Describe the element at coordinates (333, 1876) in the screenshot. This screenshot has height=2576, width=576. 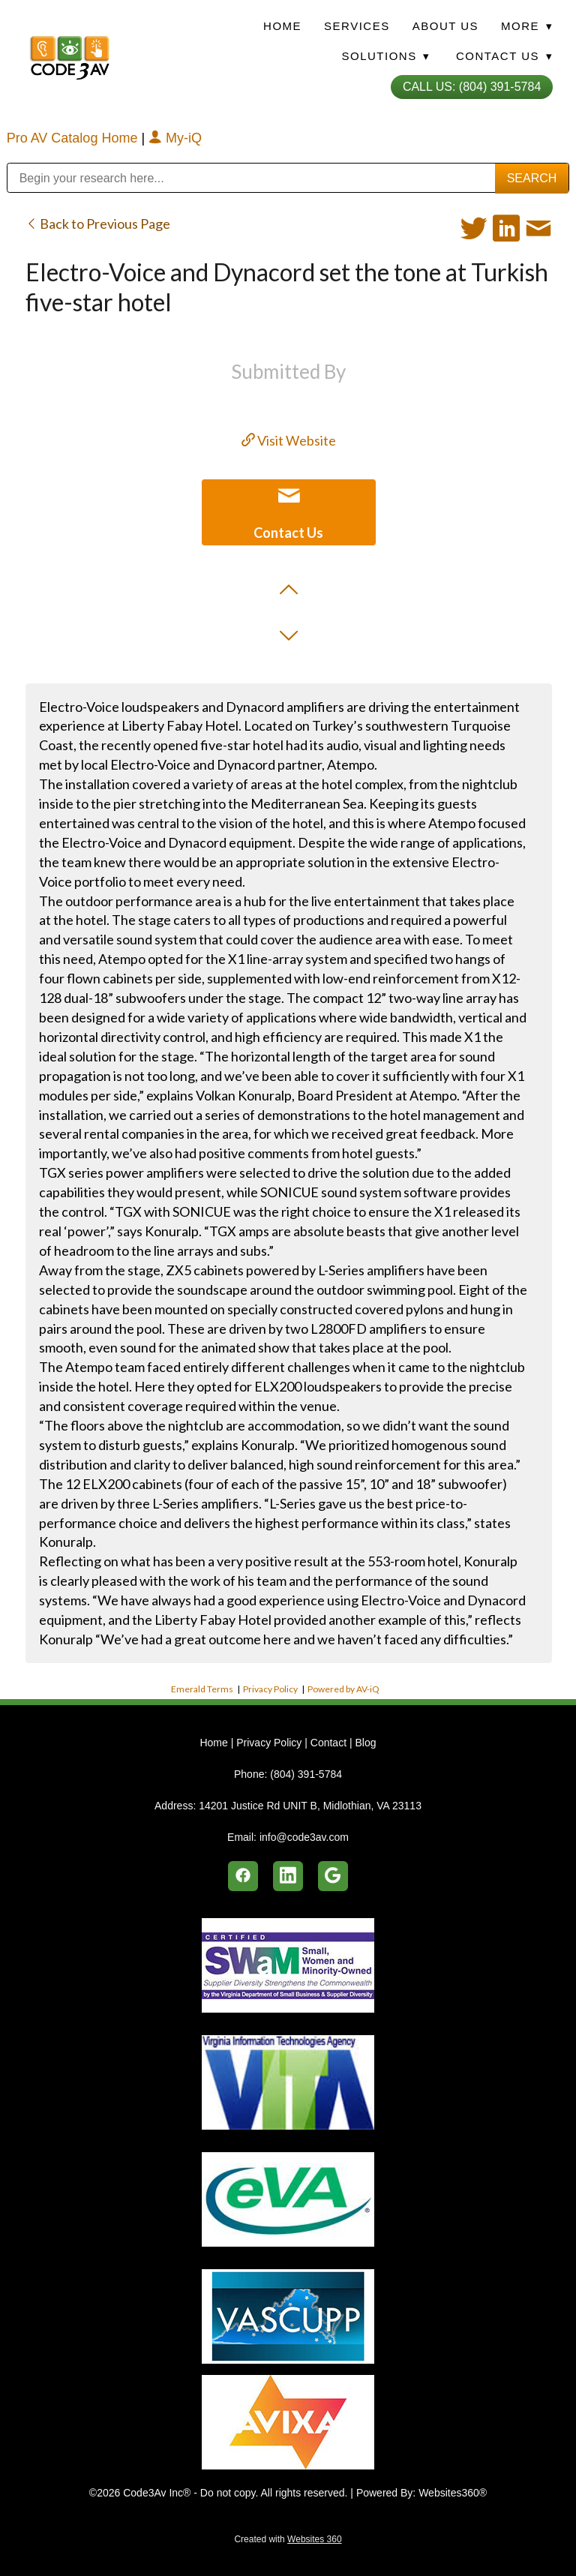
I see `[google]` at that location.